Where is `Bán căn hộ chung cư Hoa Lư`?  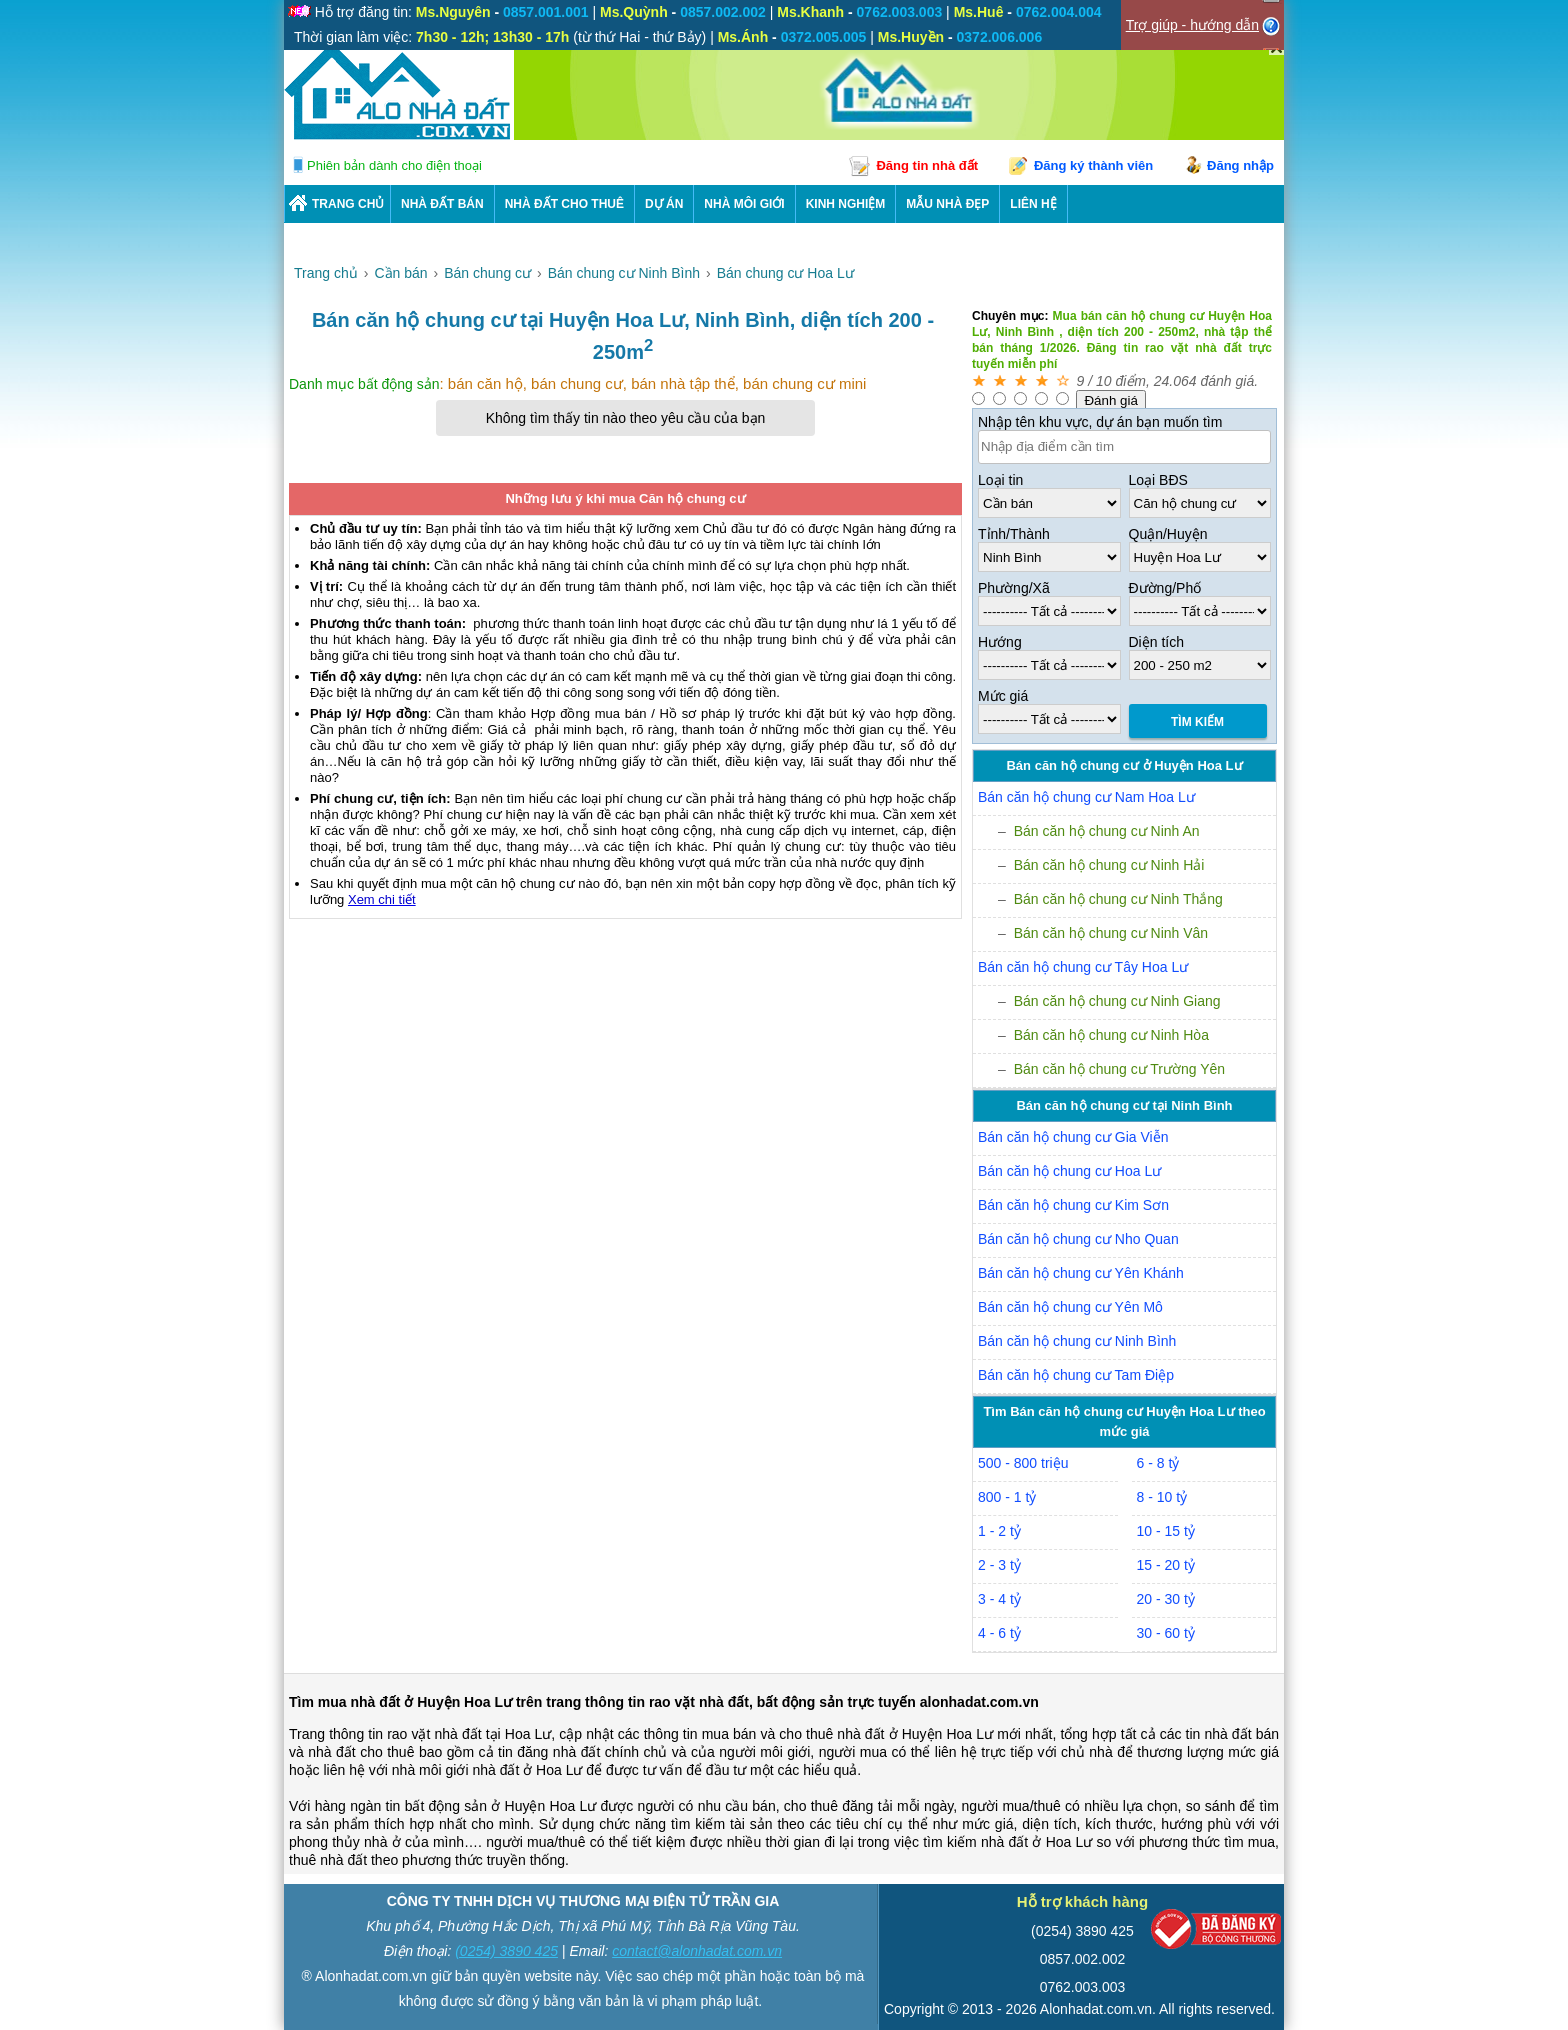
Bán căn hộ chung cư Hoa Lư is located at coordinates (1069, 1171).